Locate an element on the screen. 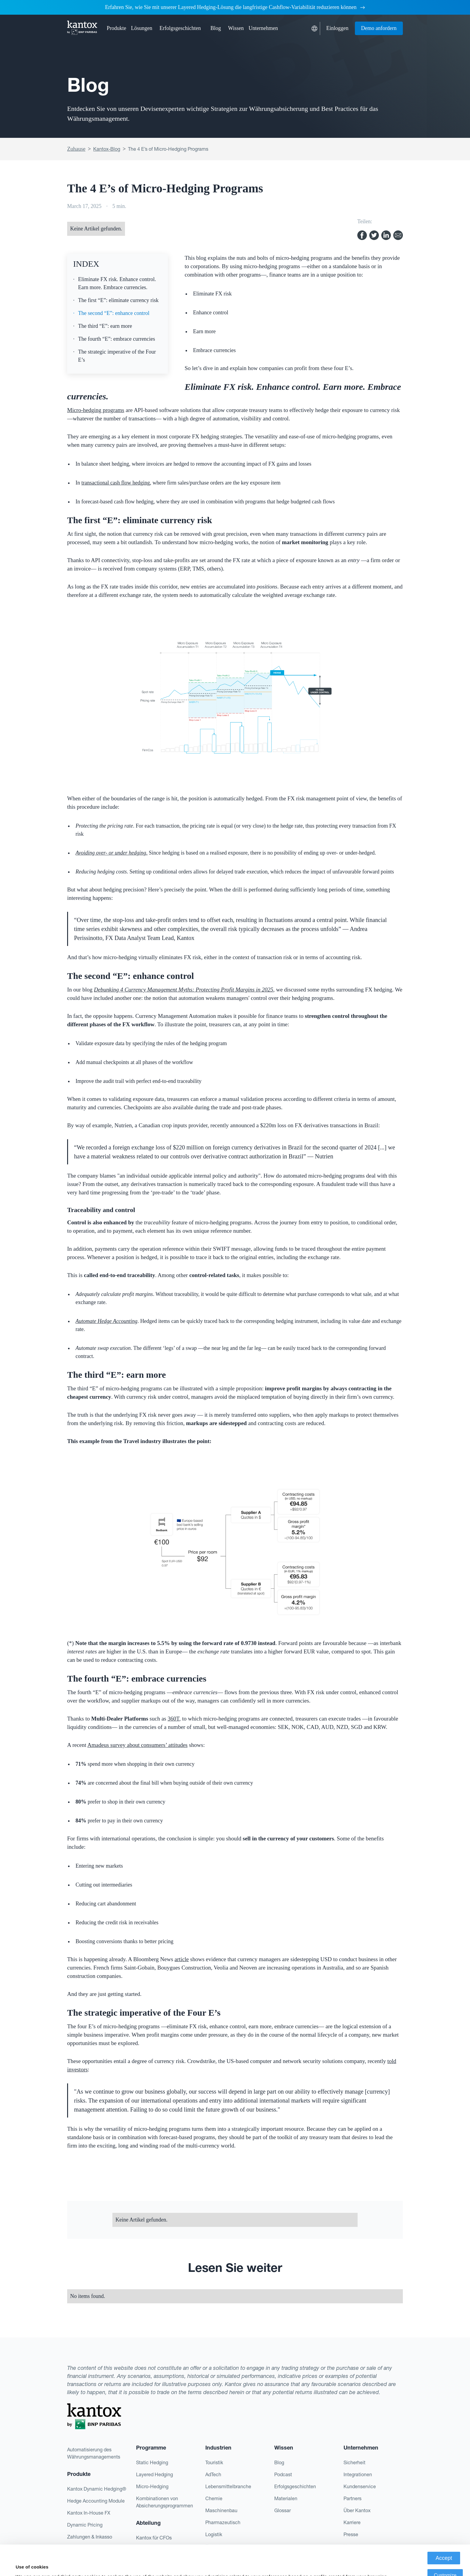 The width and height of the screenshot is (470, 2576). Einloggen is located at coordinates (337, 28).